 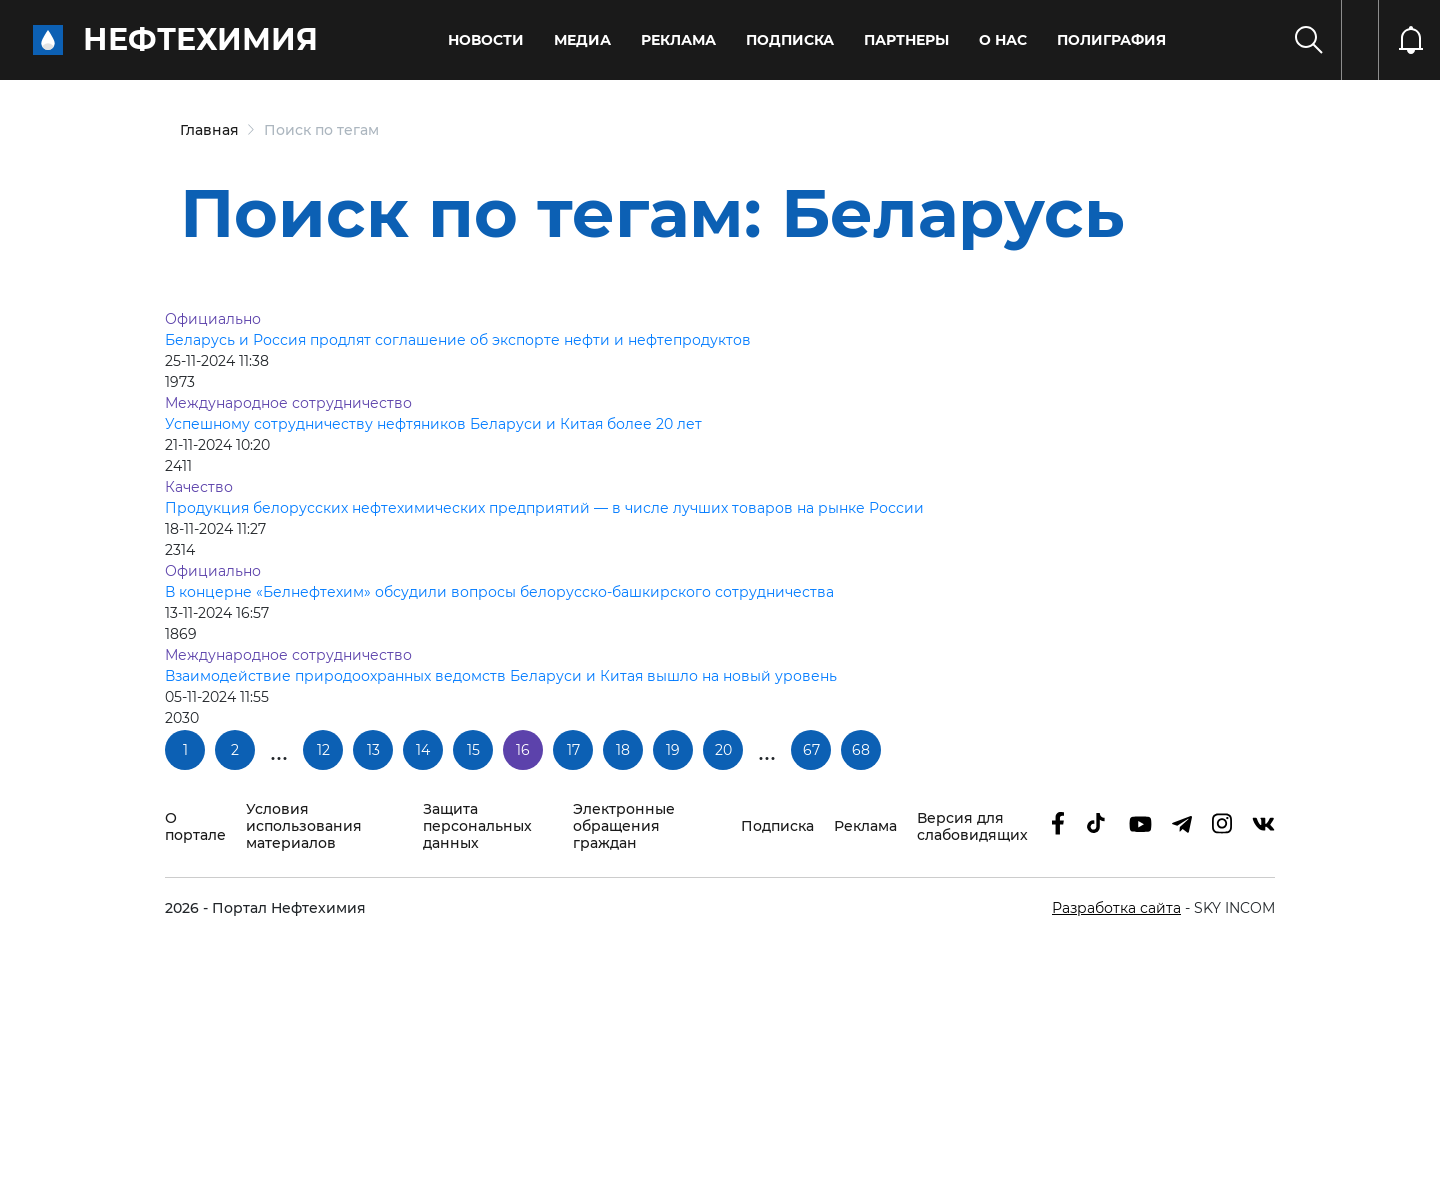 What do you see at coordinates (673, 750) in the screenshot?
I see `19` at bounding box center [673, 750].